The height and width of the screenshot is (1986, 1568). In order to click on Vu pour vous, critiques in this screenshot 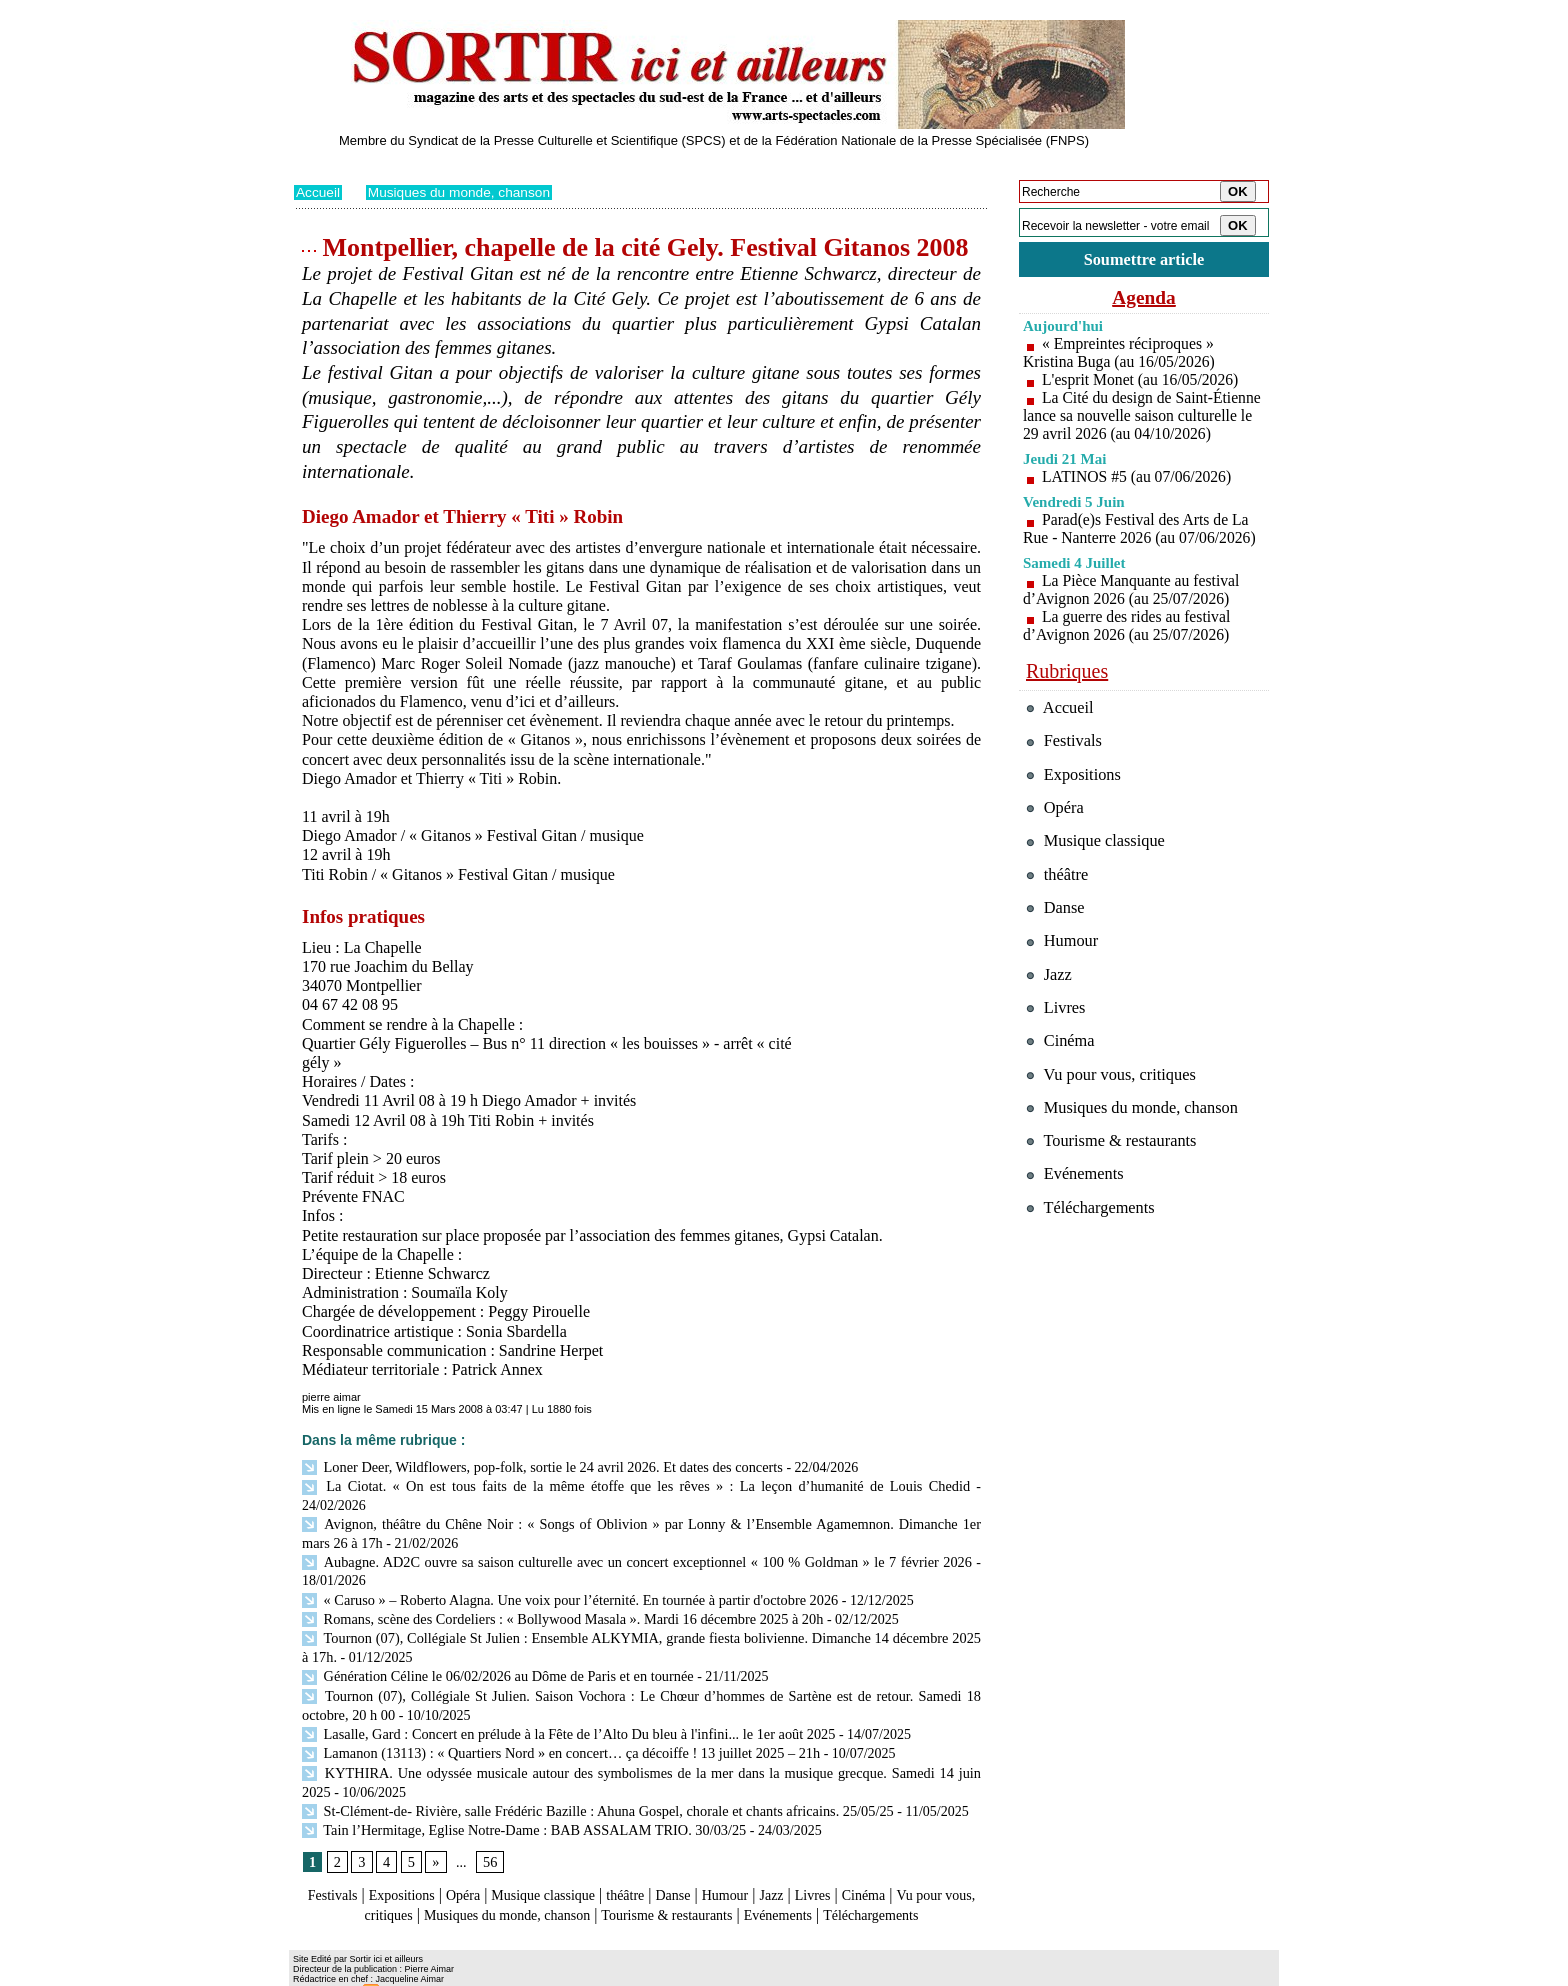, I will do `click(1114, 1100)`.